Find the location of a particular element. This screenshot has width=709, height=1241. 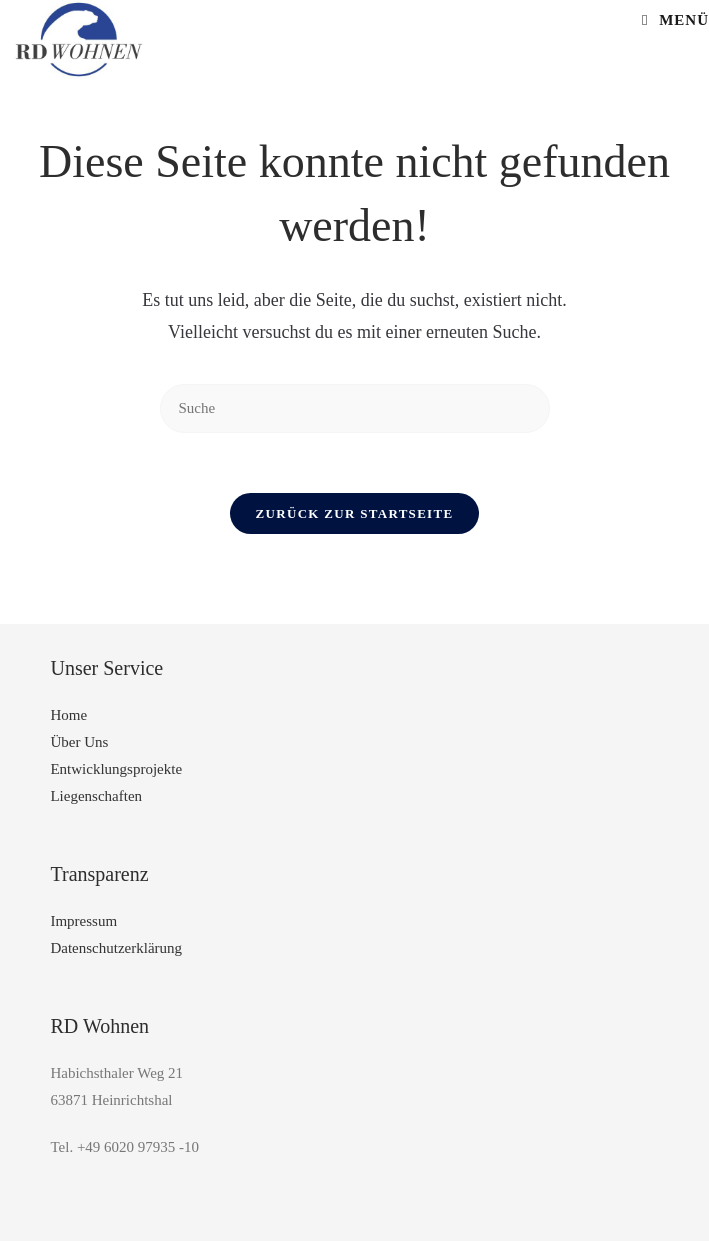

Über Uns is located at coordinates (79, 742).